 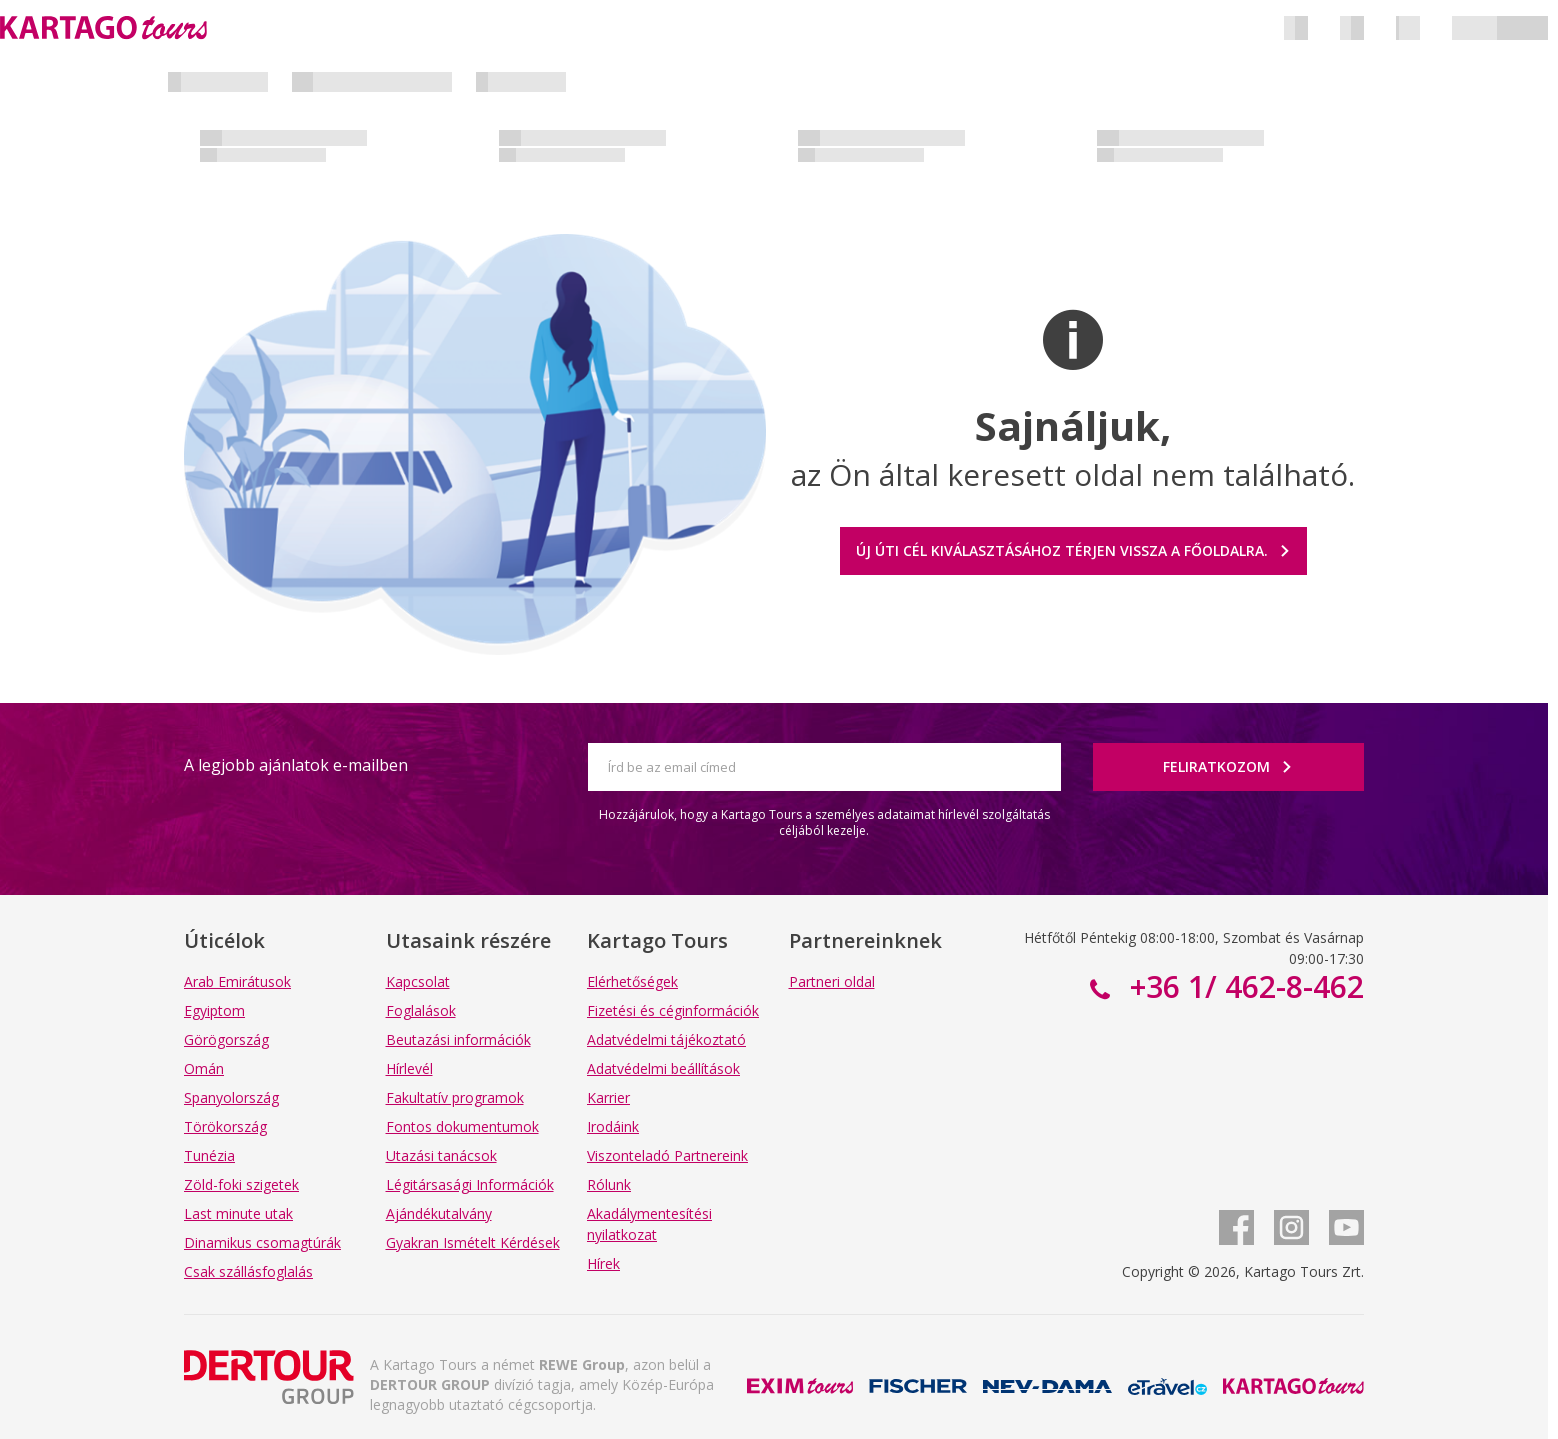 I want to click on Egyiptom, so click(x=214, y=1010).